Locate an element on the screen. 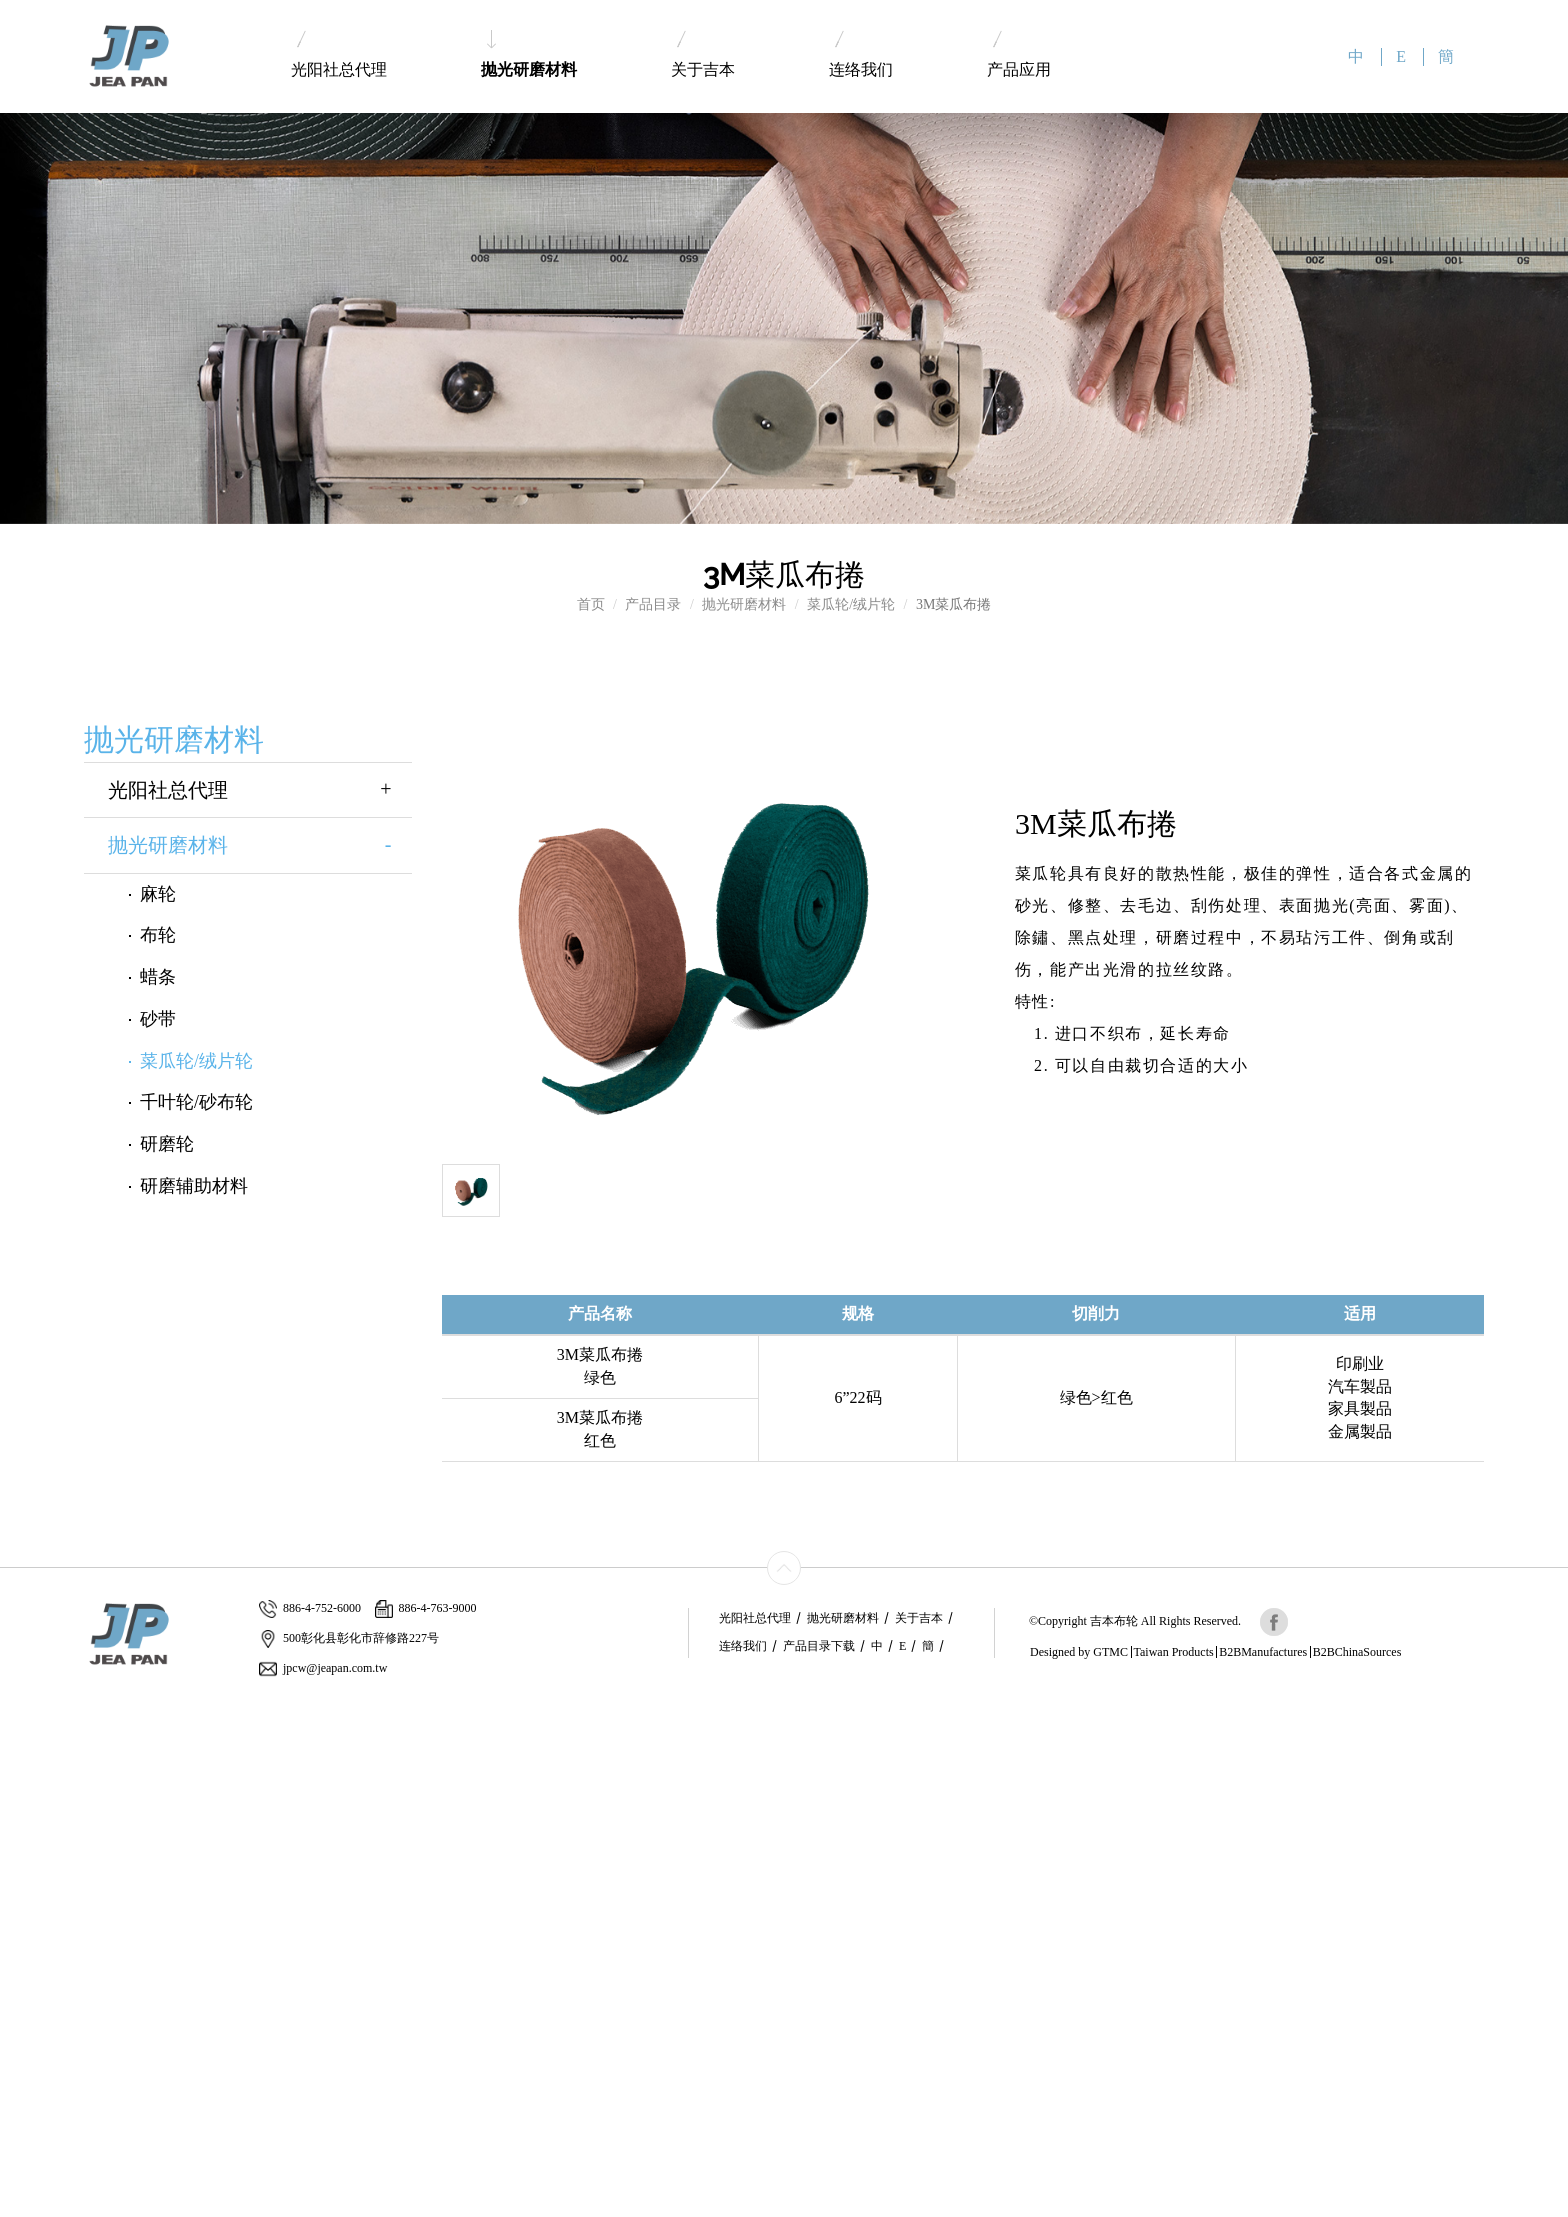  ✓ OK is located at coordinates (466, 2206).